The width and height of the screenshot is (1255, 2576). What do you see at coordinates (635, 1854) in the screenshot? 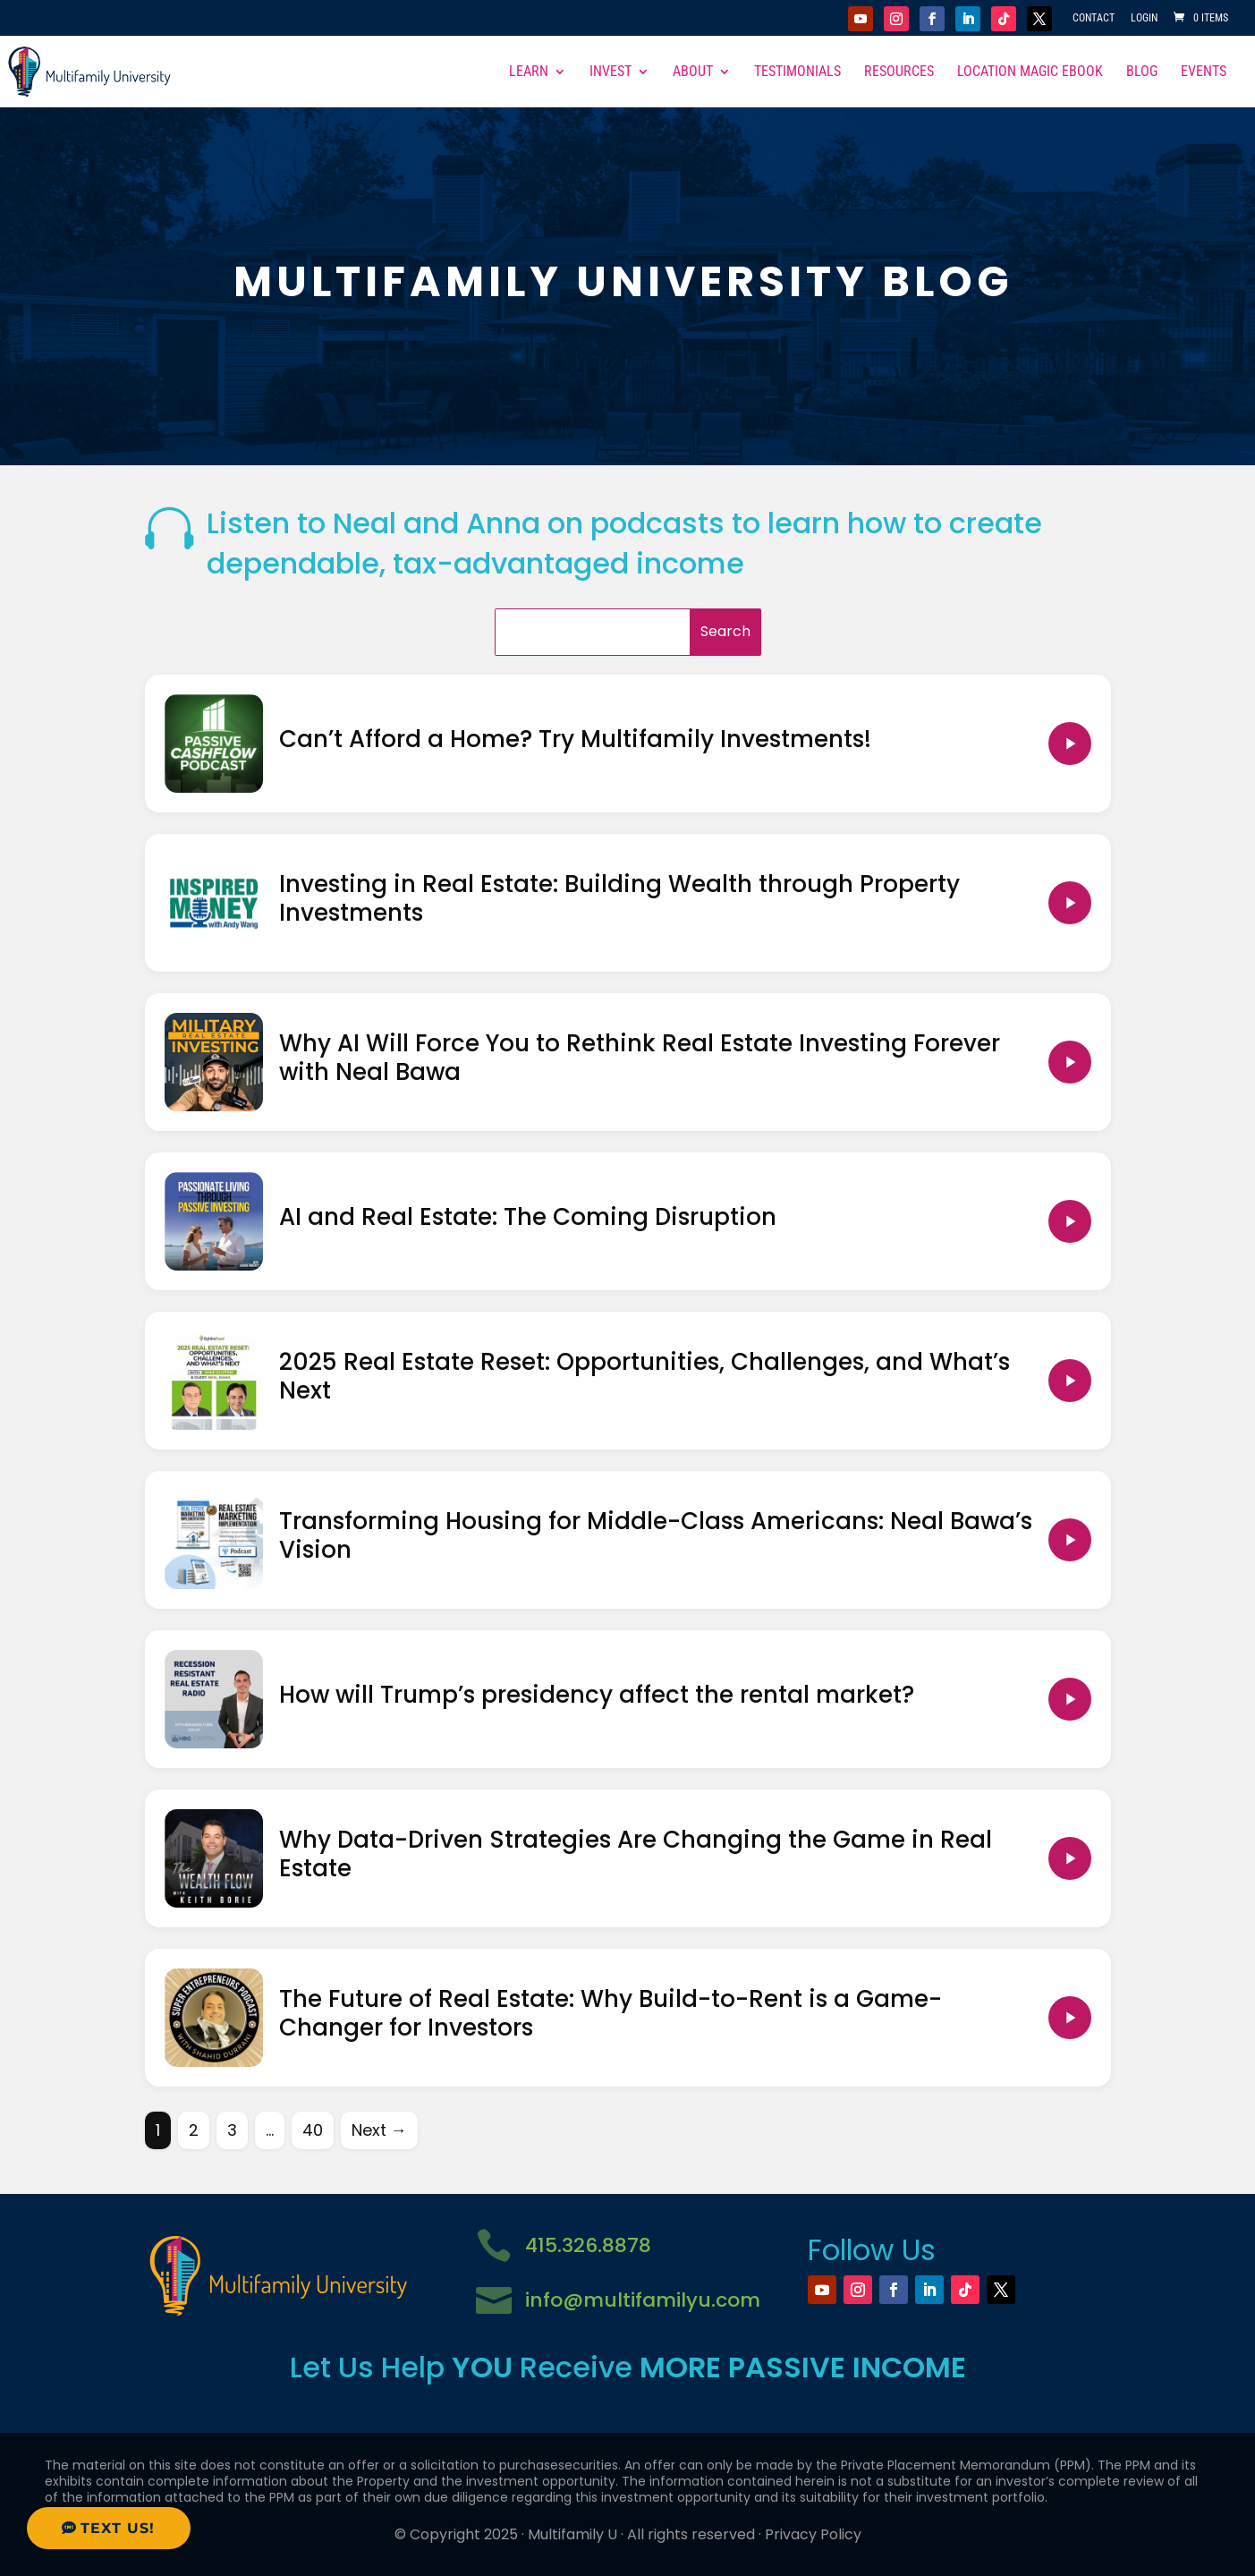
I see `Why Data-Driven Strategies Are Changing the Game in Real Estate` at bounding box center [635, 1854].